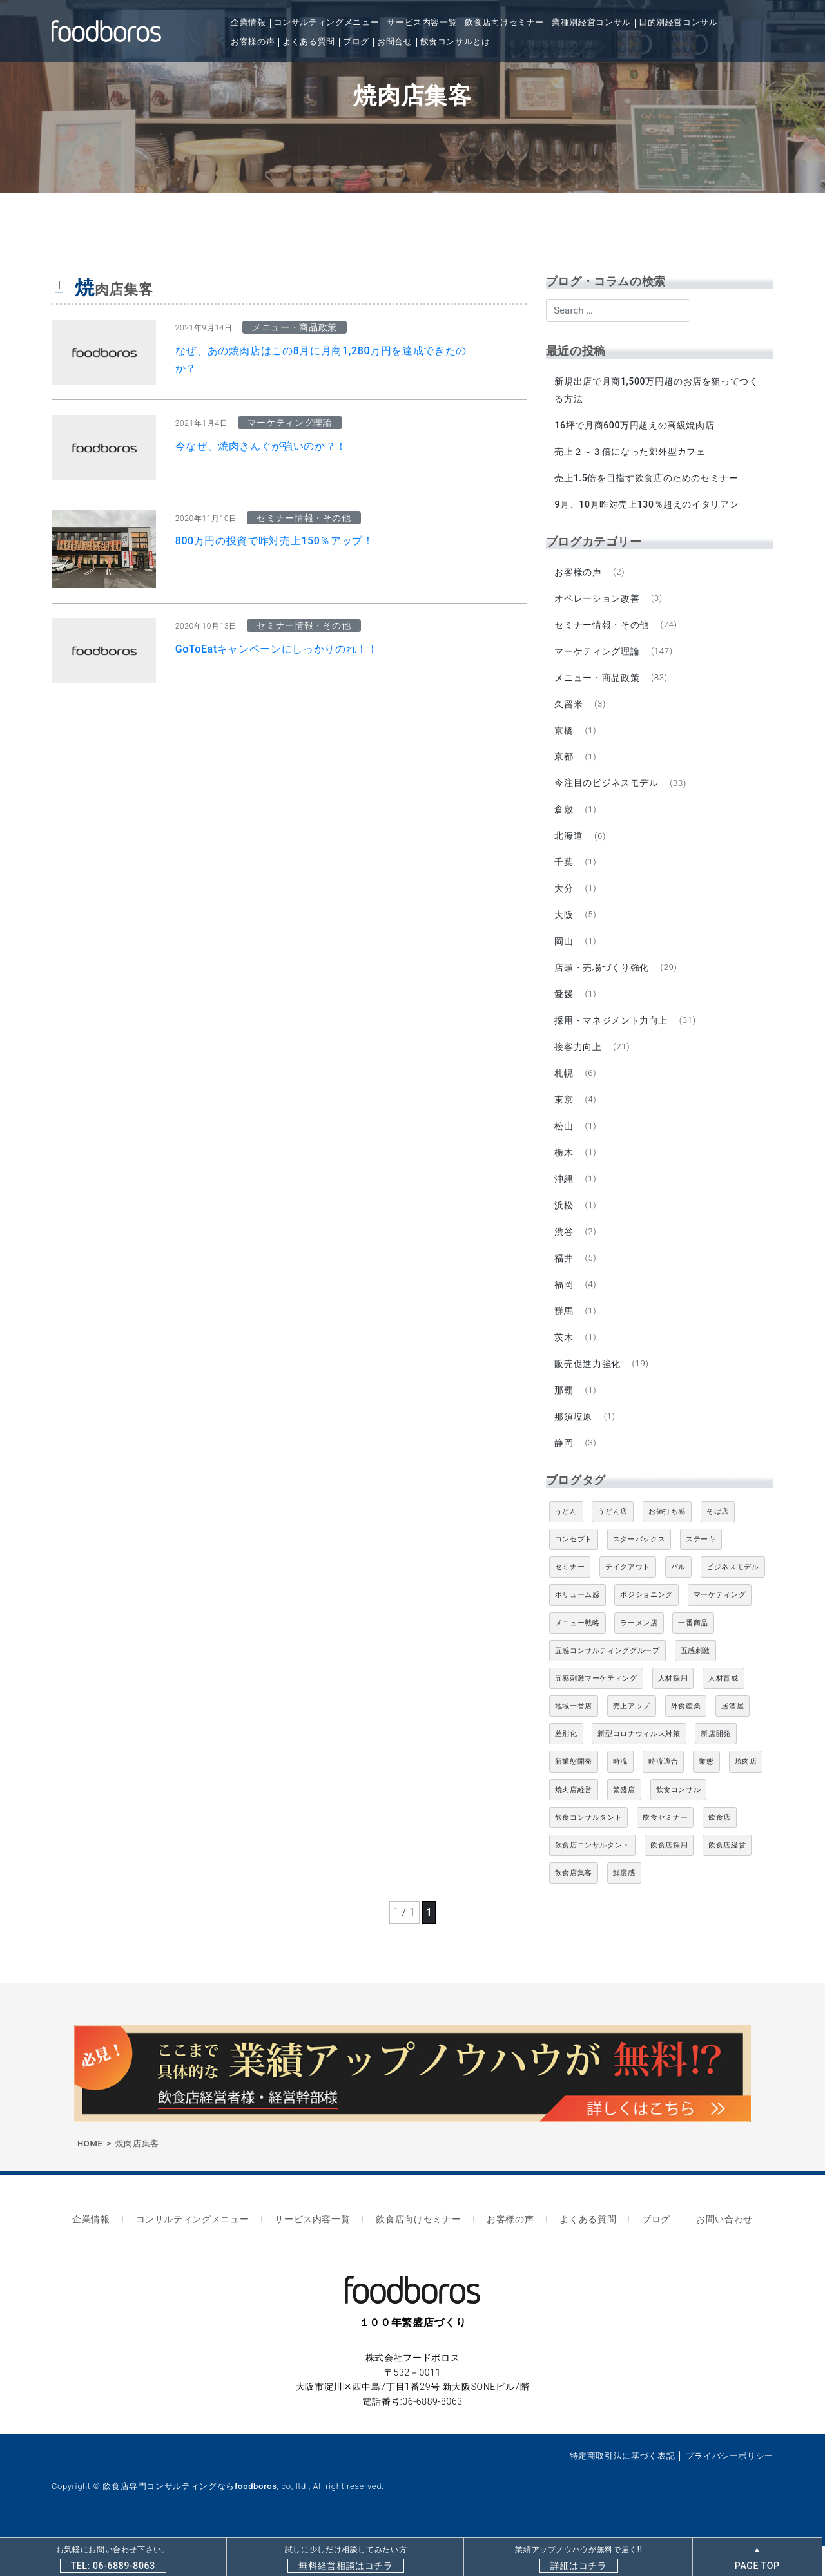 Image resolution: width=825 pixels, height=2576 pixels. Describe the element at coordinates (635, 426) in the screenshot. I see `16坪で月商600万円超えの高級焼肉店` at that location.